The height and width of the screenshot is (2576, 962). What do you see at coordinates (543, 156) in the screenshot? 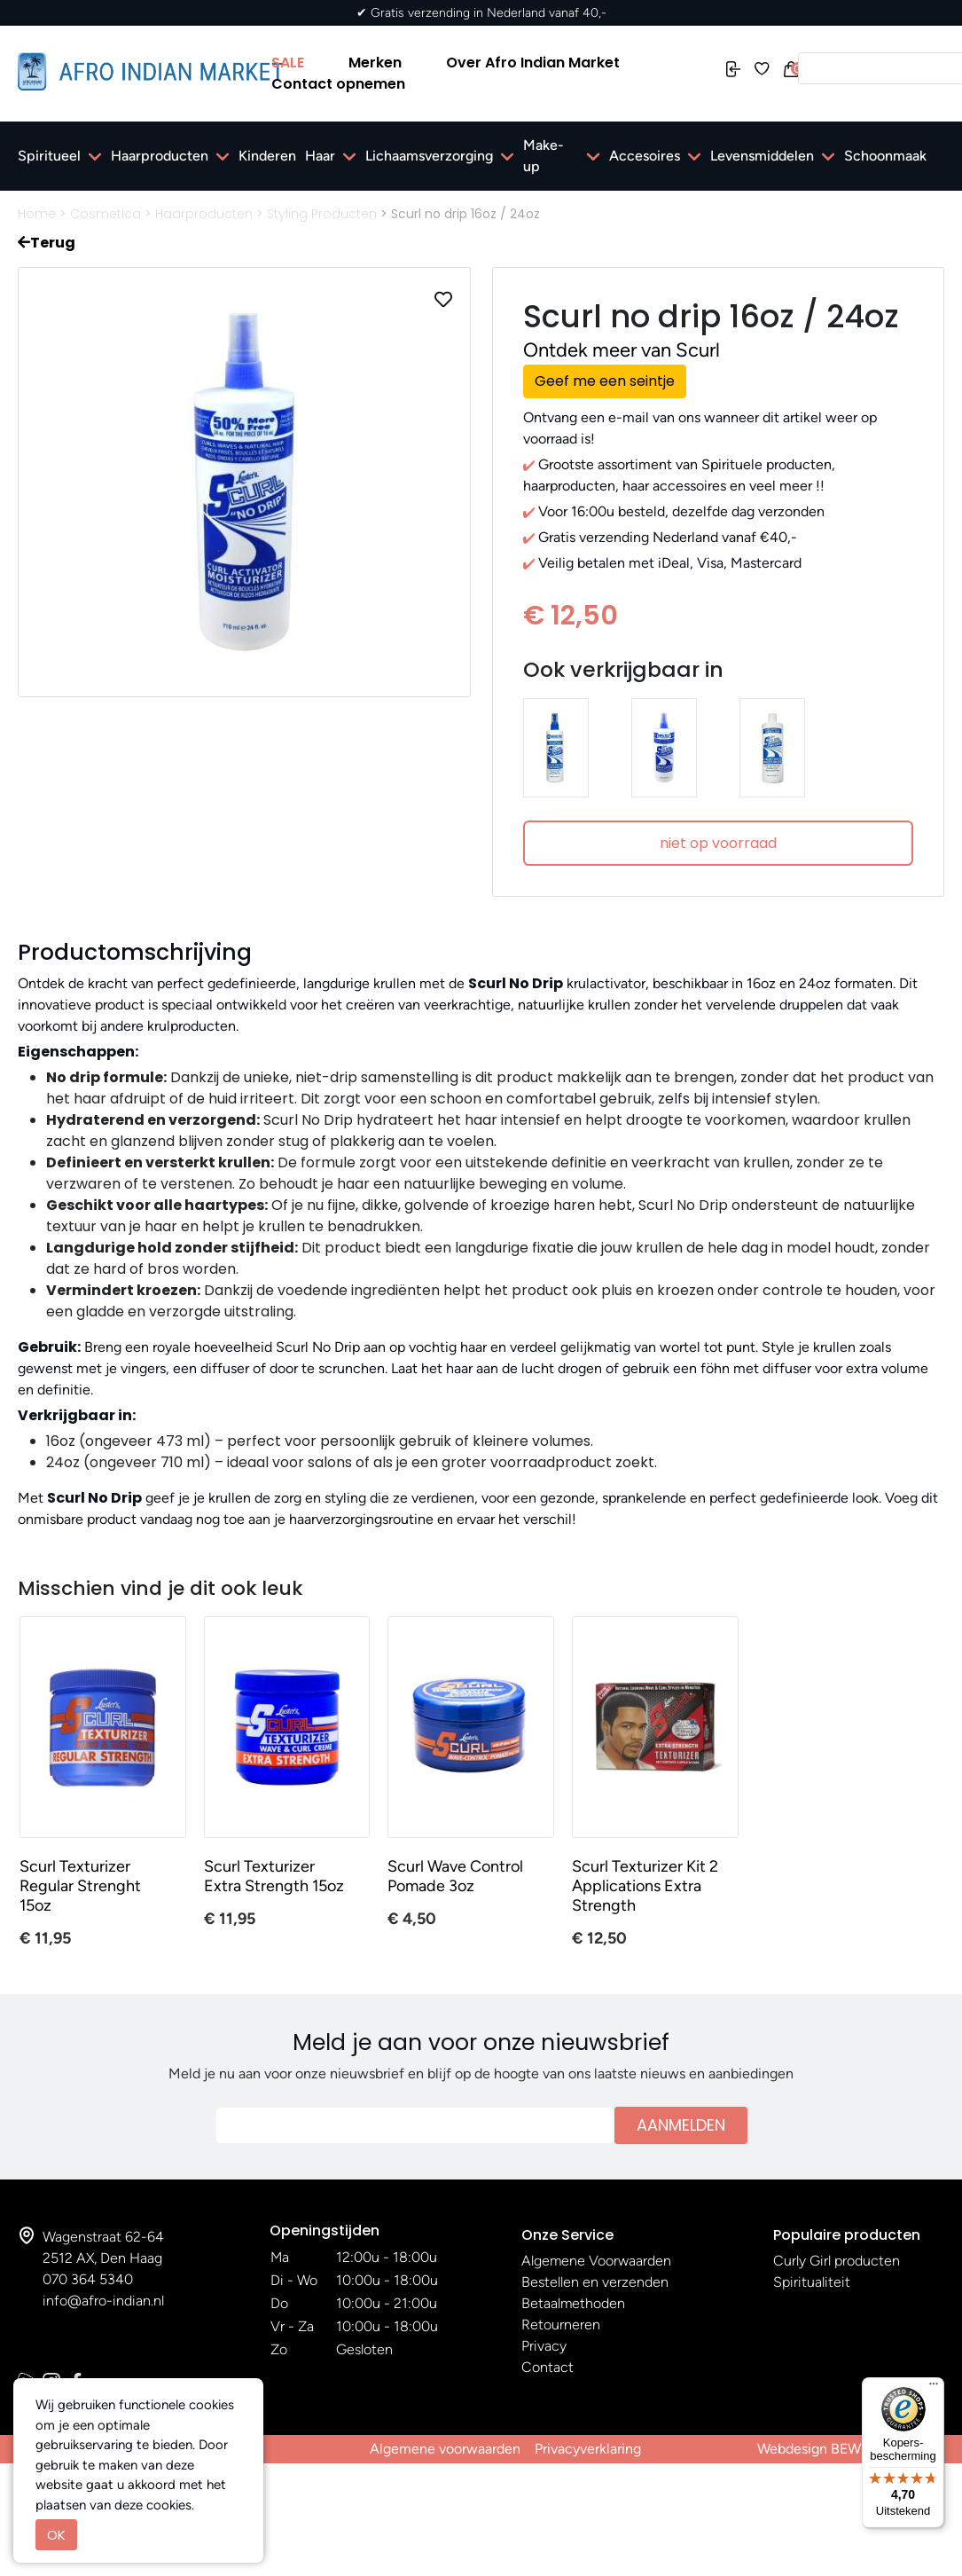
I see `Make-up` at bounding box center [543, 156].